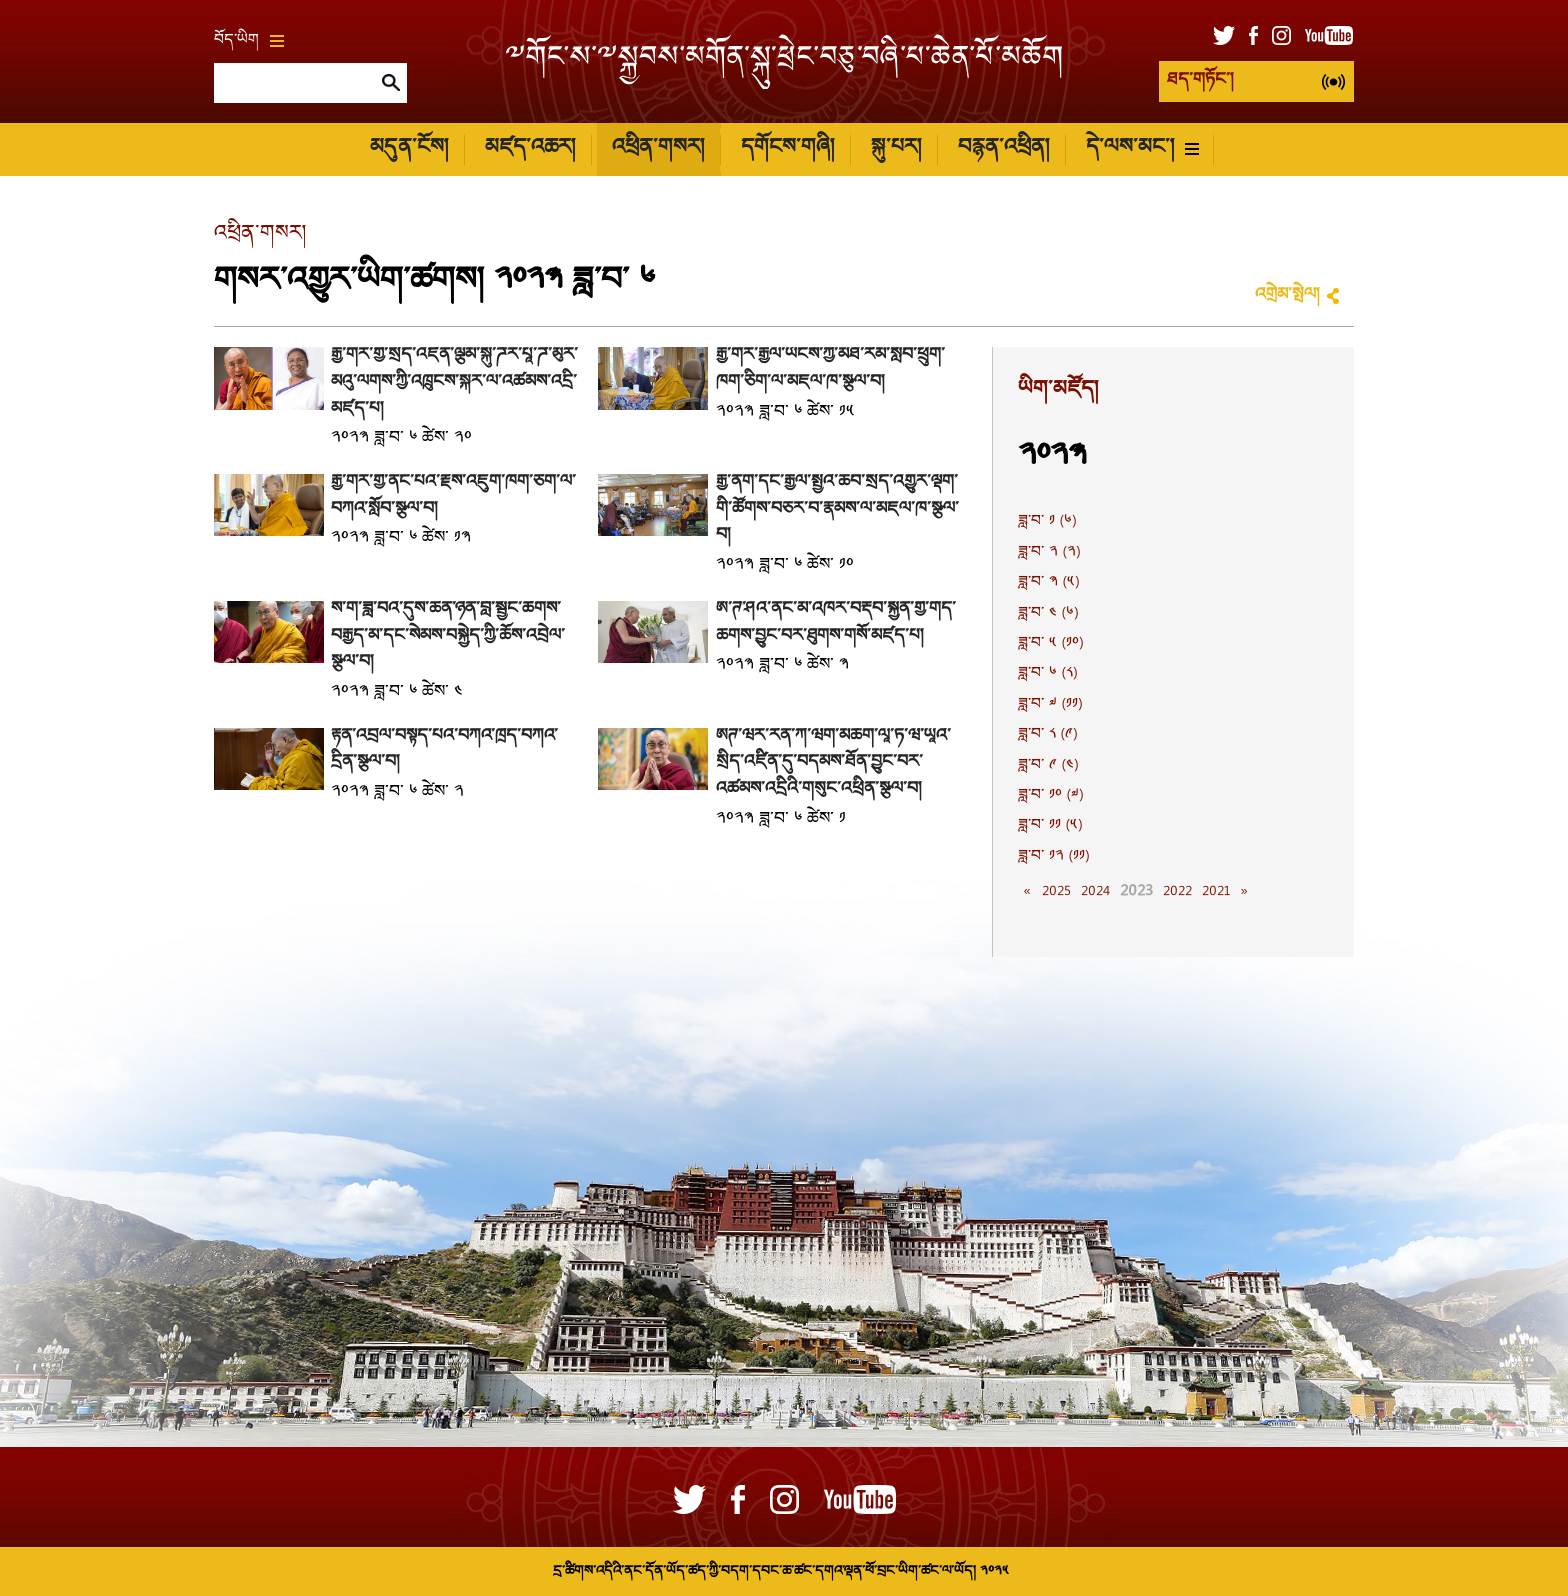 This screenshot has width=1568, height=1596. What do you see at coordinates (1142, 148) in the screenshot?
I see `དེ་ལས་མང་།` at bounding box center [1142, 148].